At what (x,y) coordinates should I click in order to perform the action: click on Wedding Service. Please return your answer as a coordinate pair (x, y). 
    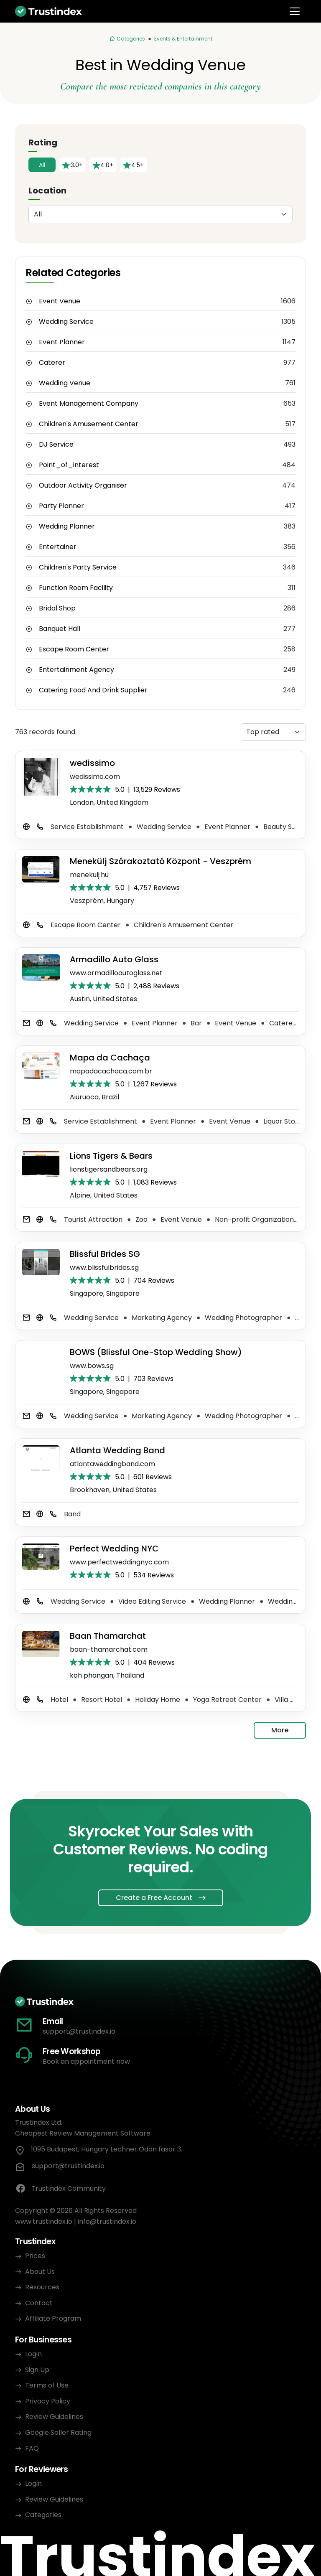
    Looking at the image, I should click on (66, 322).